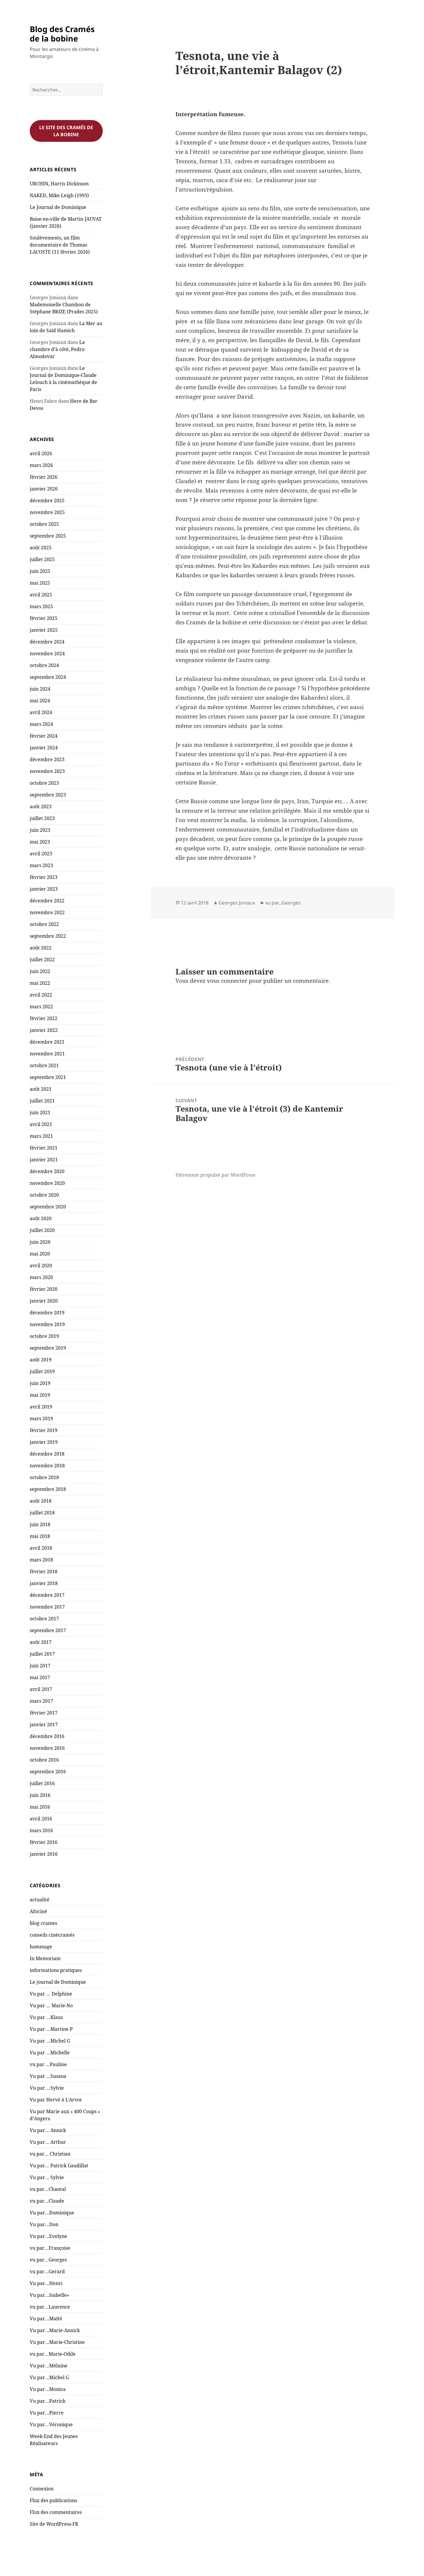  I want to click on octobre 2018, so click(44, 1477).